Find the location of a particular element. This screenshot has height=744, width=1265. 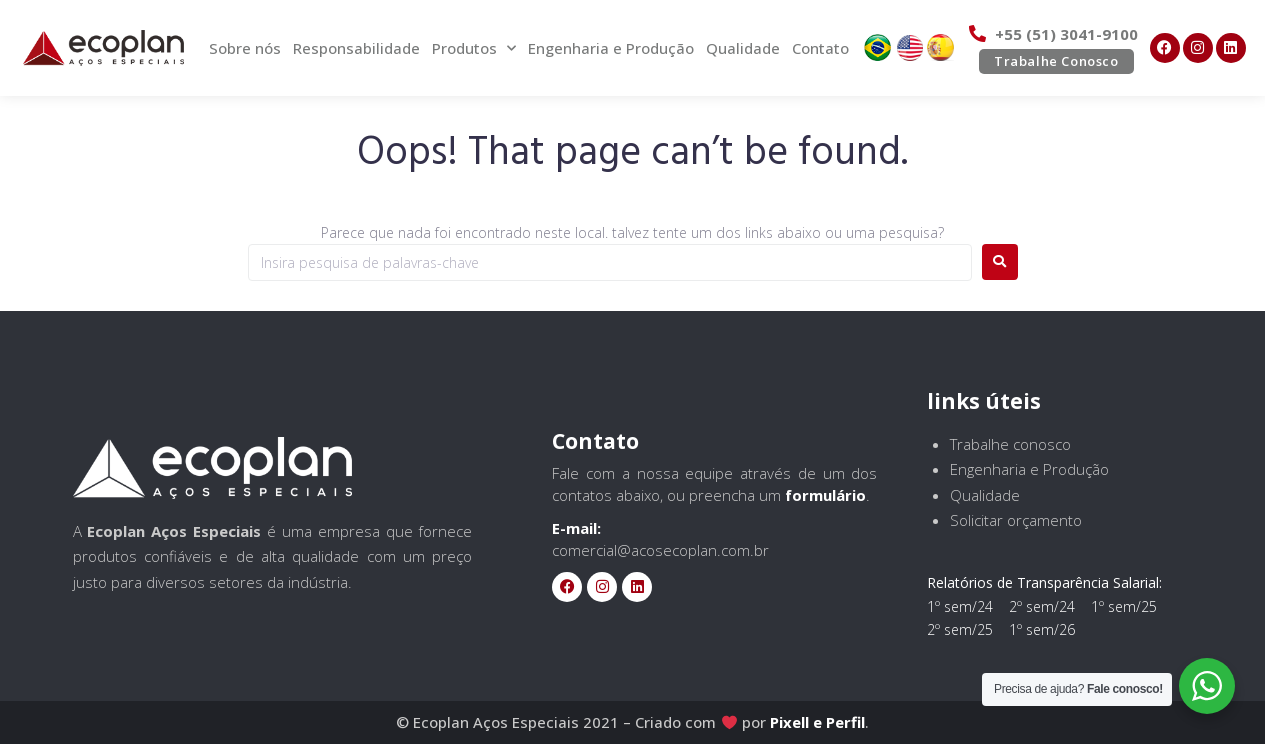

Sobre nós is located at coordinates (245, 48).